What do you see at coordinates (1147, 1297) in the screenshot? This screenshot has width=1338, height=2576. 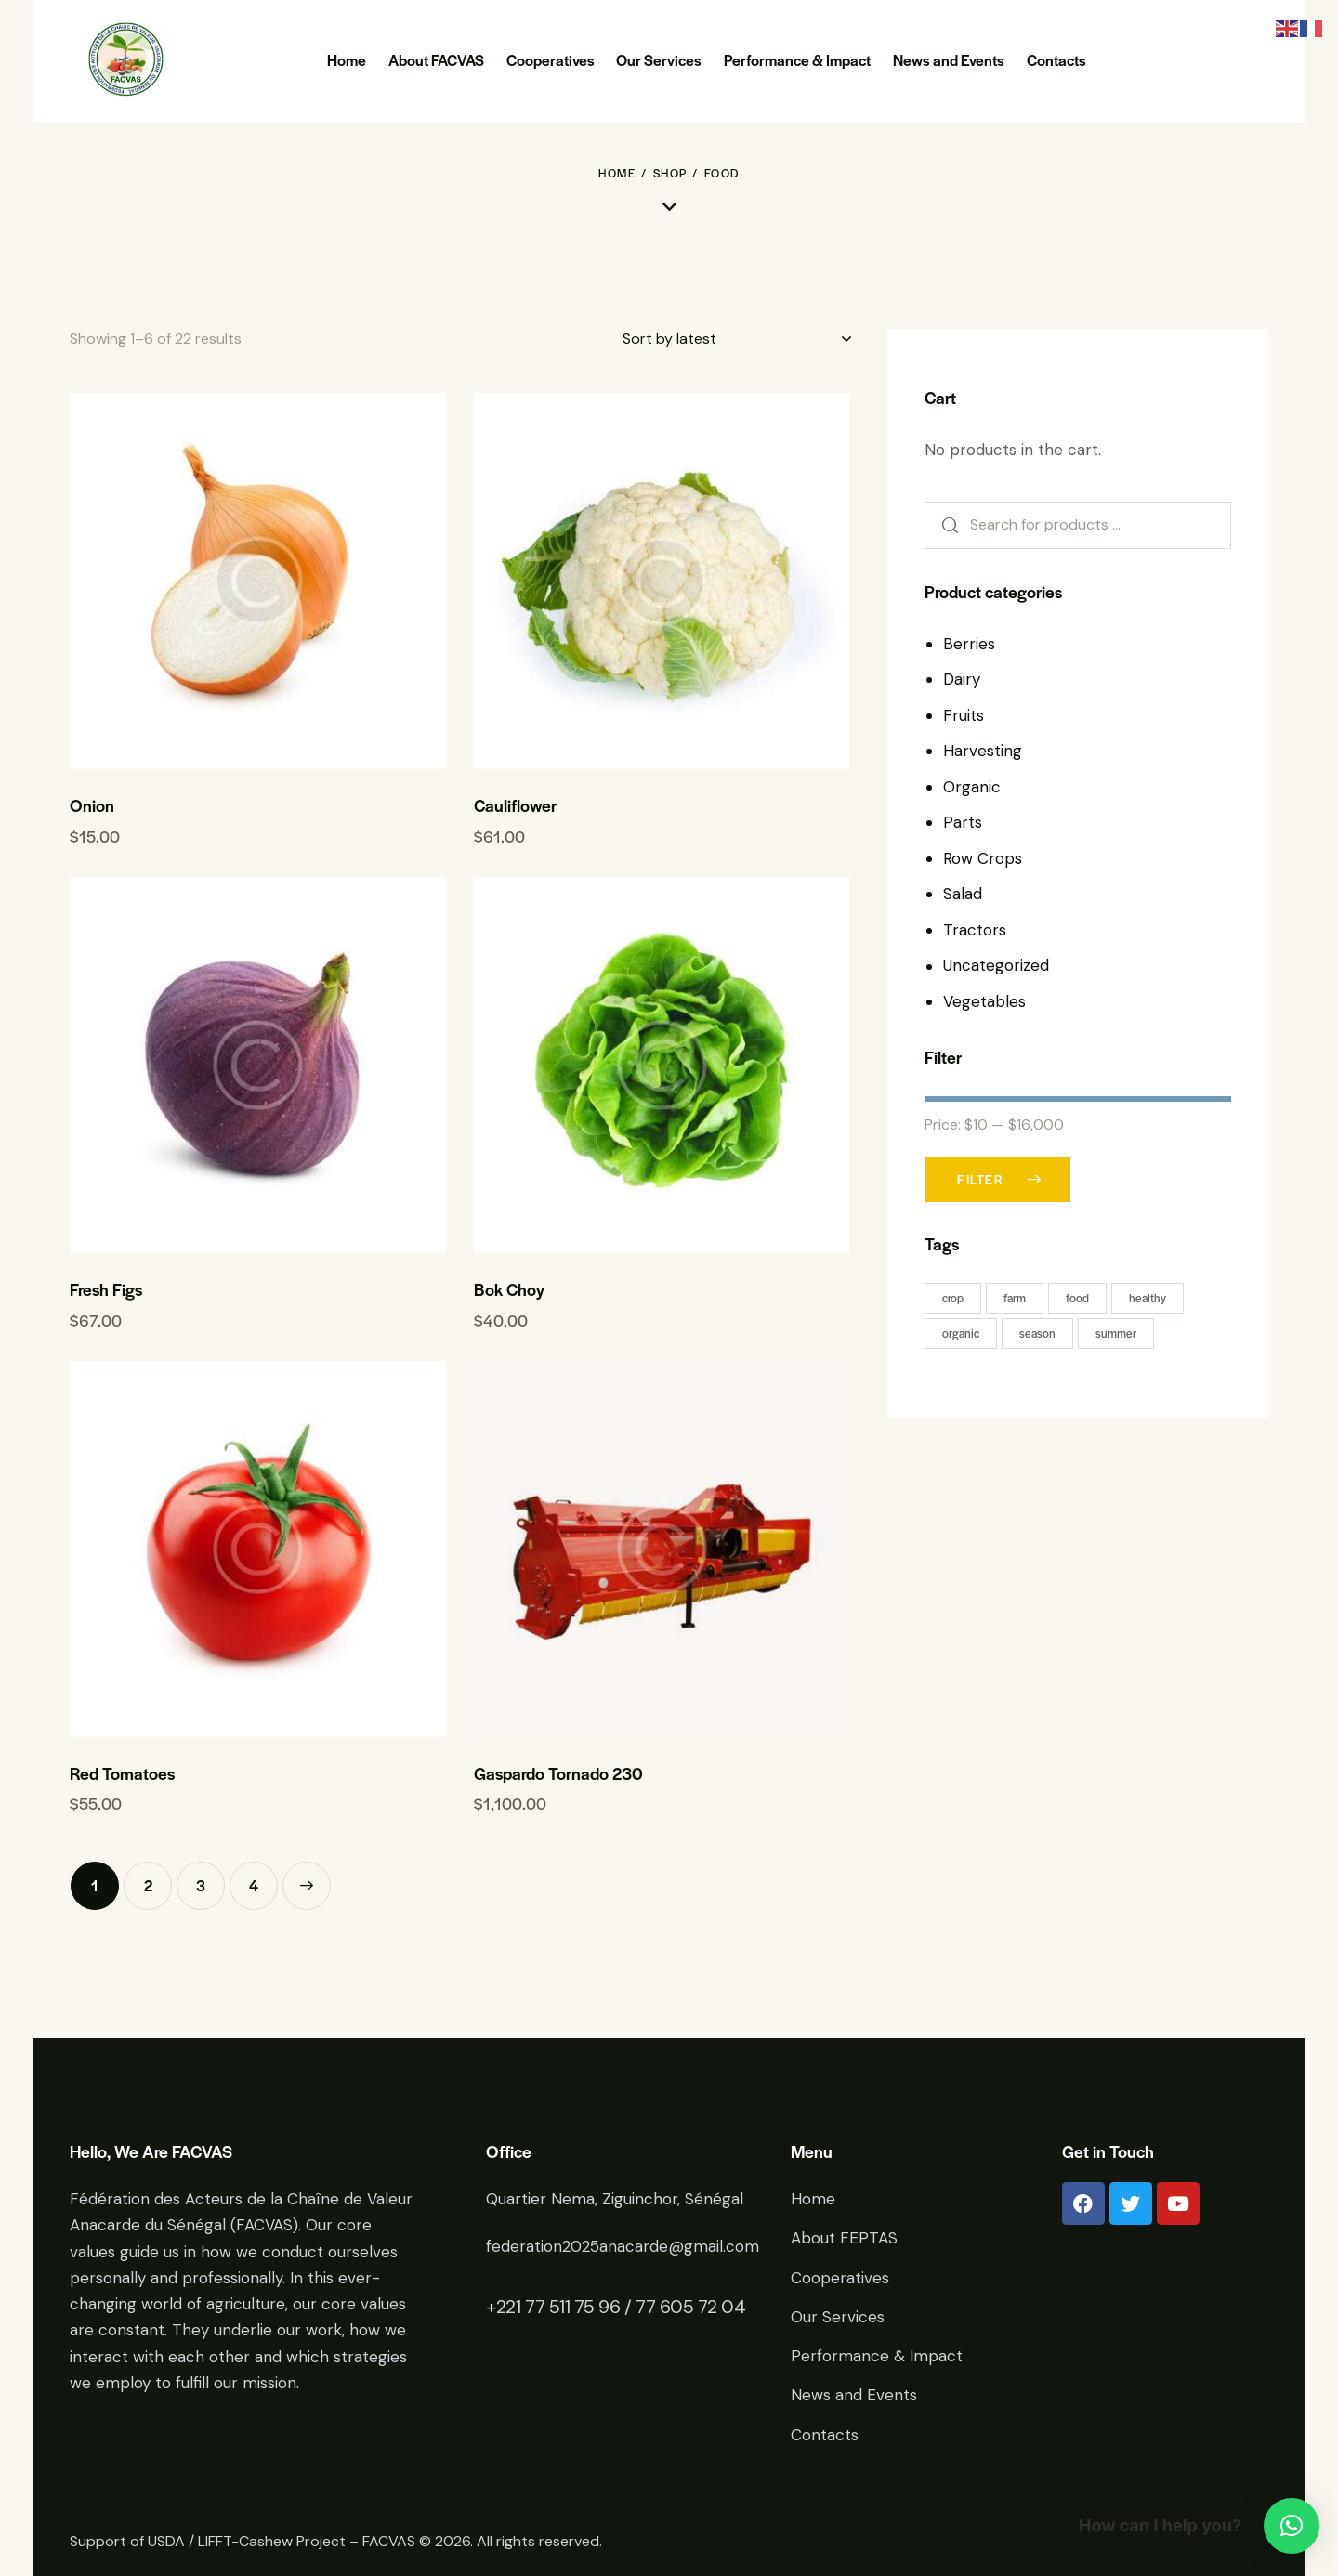 I see `healthy [healthy (22 products)]` at bounding box center [1147, 1297].